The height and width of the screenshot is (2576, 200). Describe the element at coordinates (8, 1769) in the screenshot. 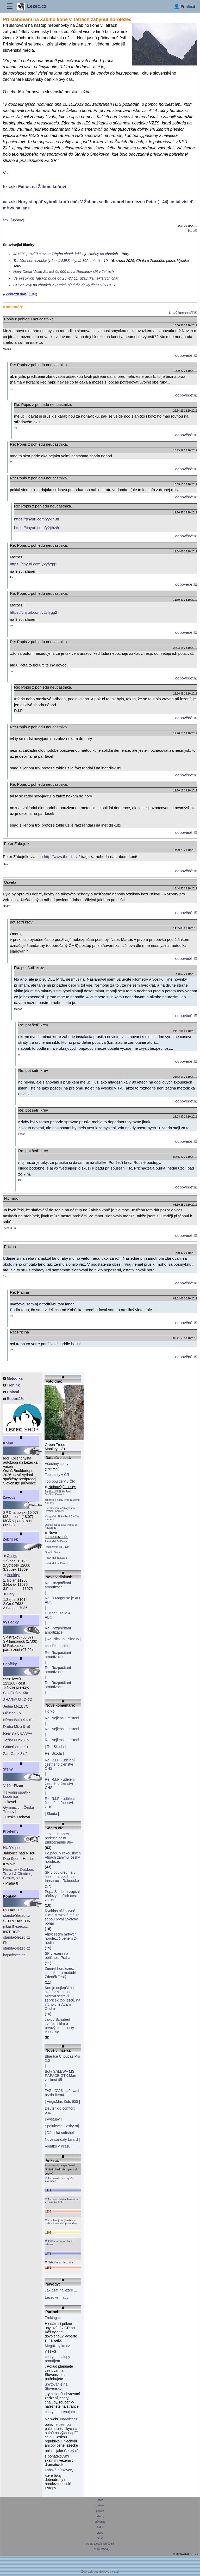

I see `Stěny` at that location.